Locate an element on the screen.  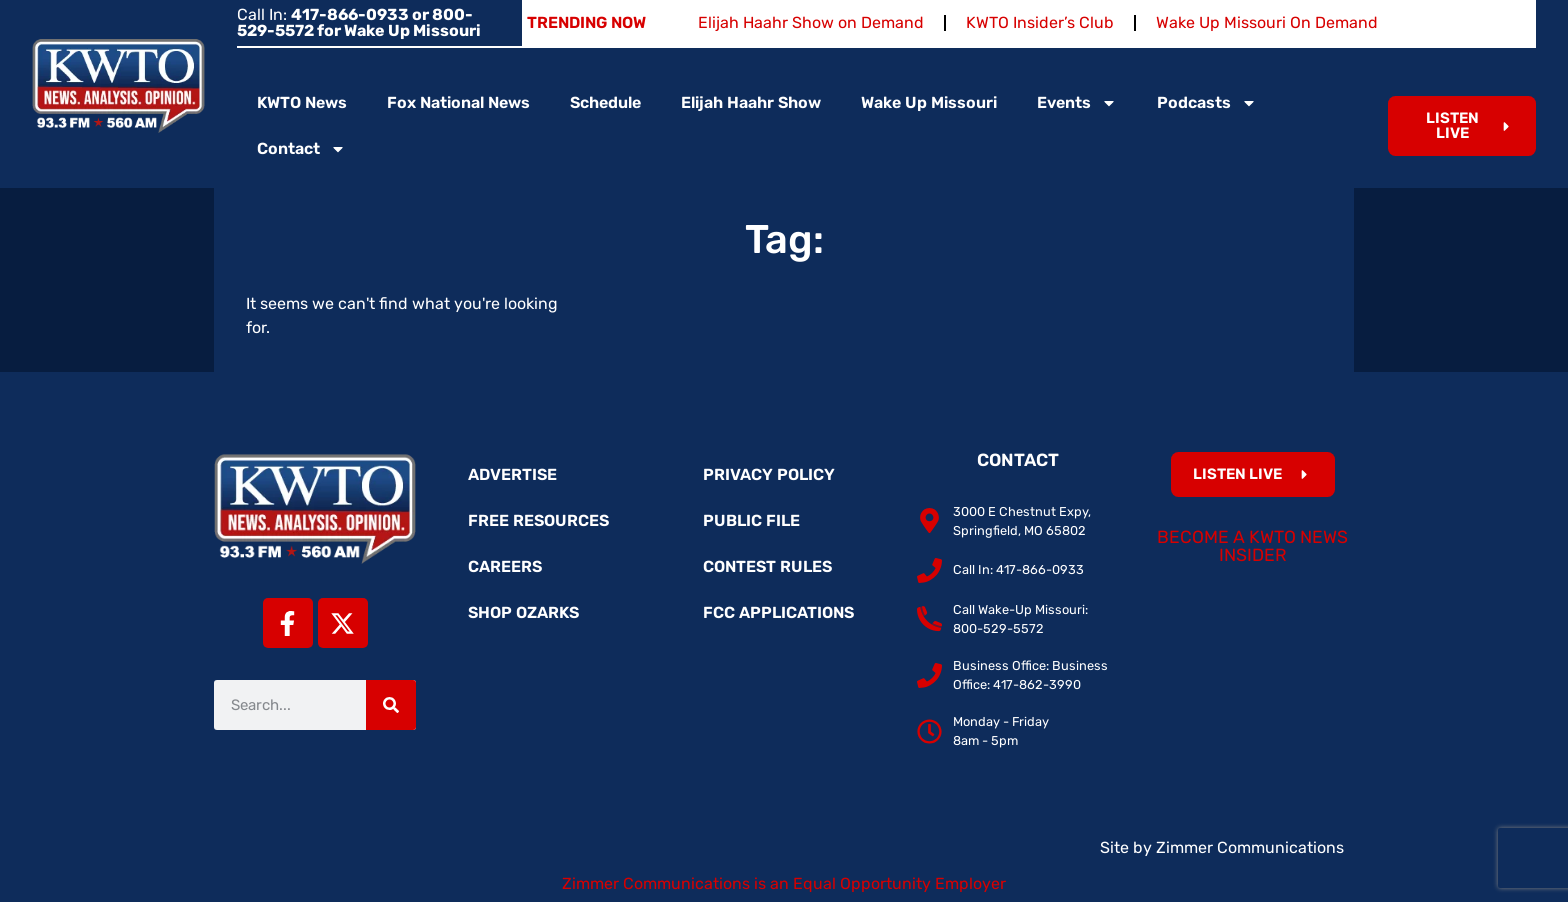
Call In: is located at coordinates (359, 22).